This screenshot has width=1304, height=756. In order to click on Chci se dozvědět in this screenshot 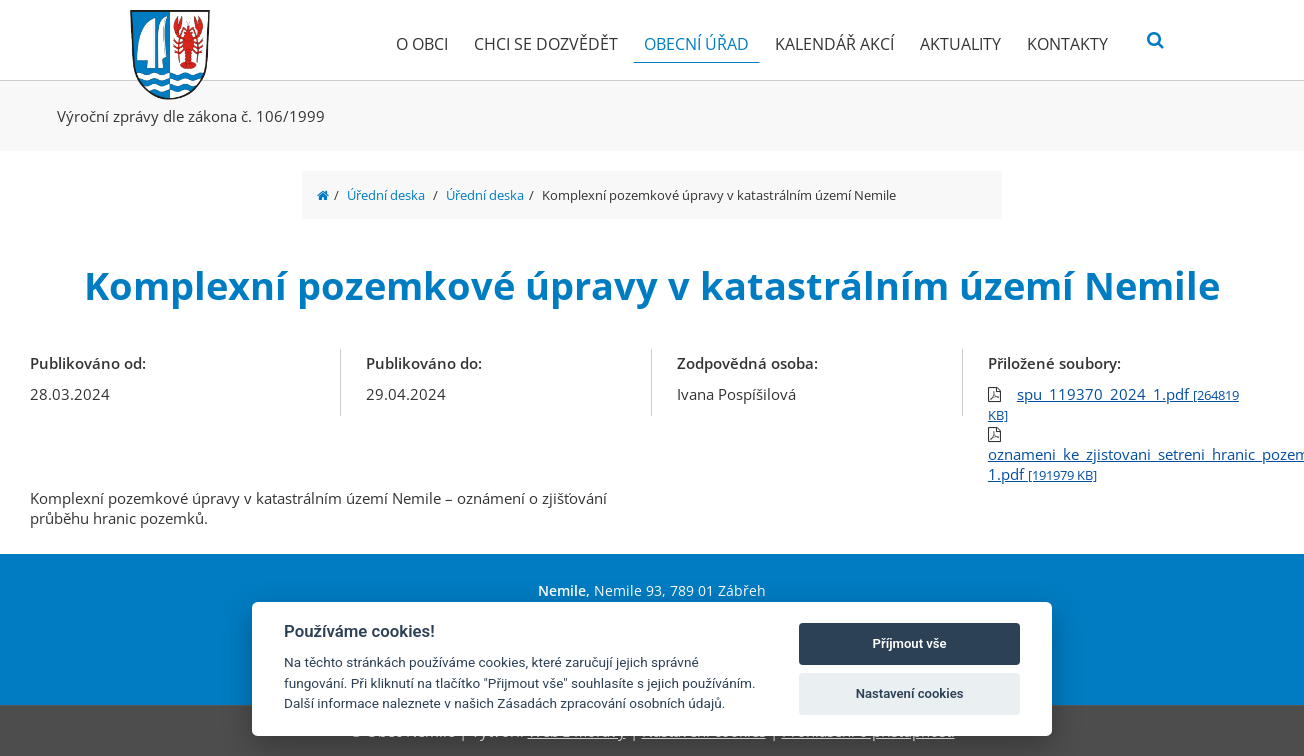, I will do `click(546, 44)`.